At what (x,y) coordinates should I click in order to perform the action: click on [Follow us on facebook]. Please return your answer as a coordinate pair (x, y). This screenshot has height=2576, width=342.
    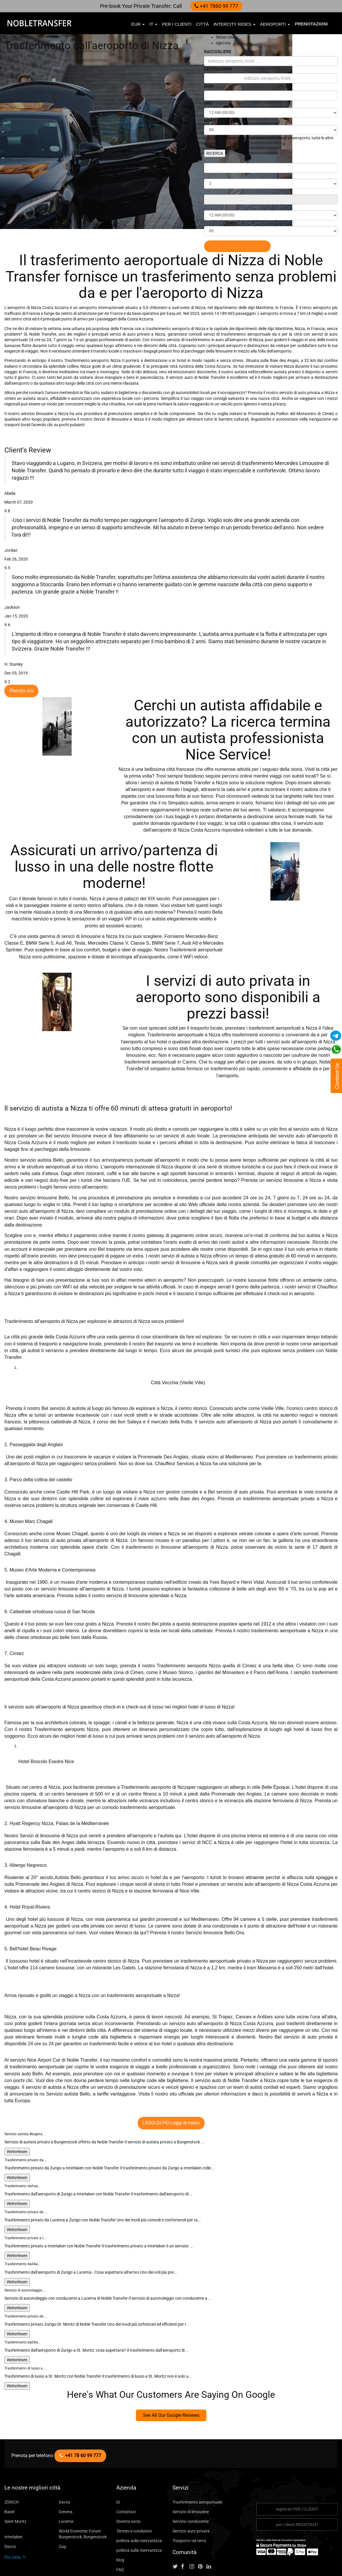
    Looking at the image, I should click on (185, 2528).